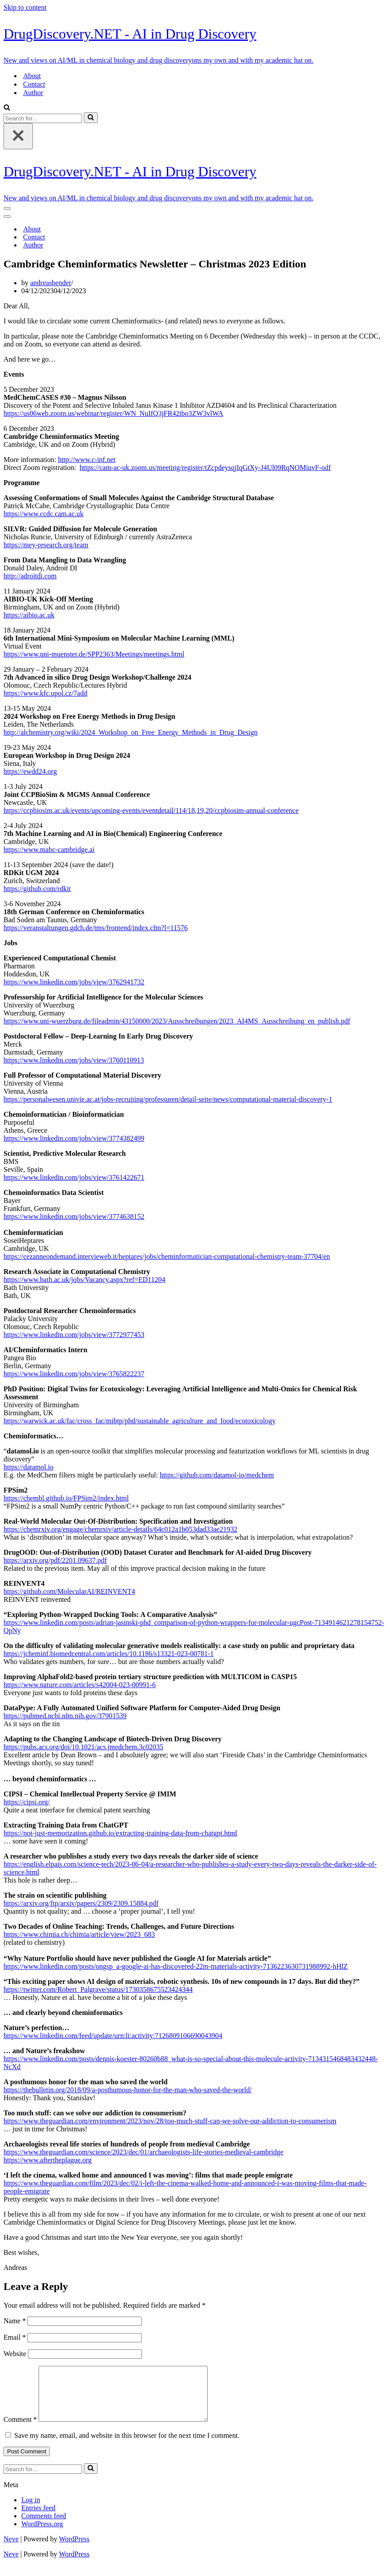 This screenshot has height=2576, width=390. What do you see at coordinates (74, 1334) in the screenshot?
I see `https://www.linkedin.com/jobs/view/3772977453` at bounding box center [74, 1334].